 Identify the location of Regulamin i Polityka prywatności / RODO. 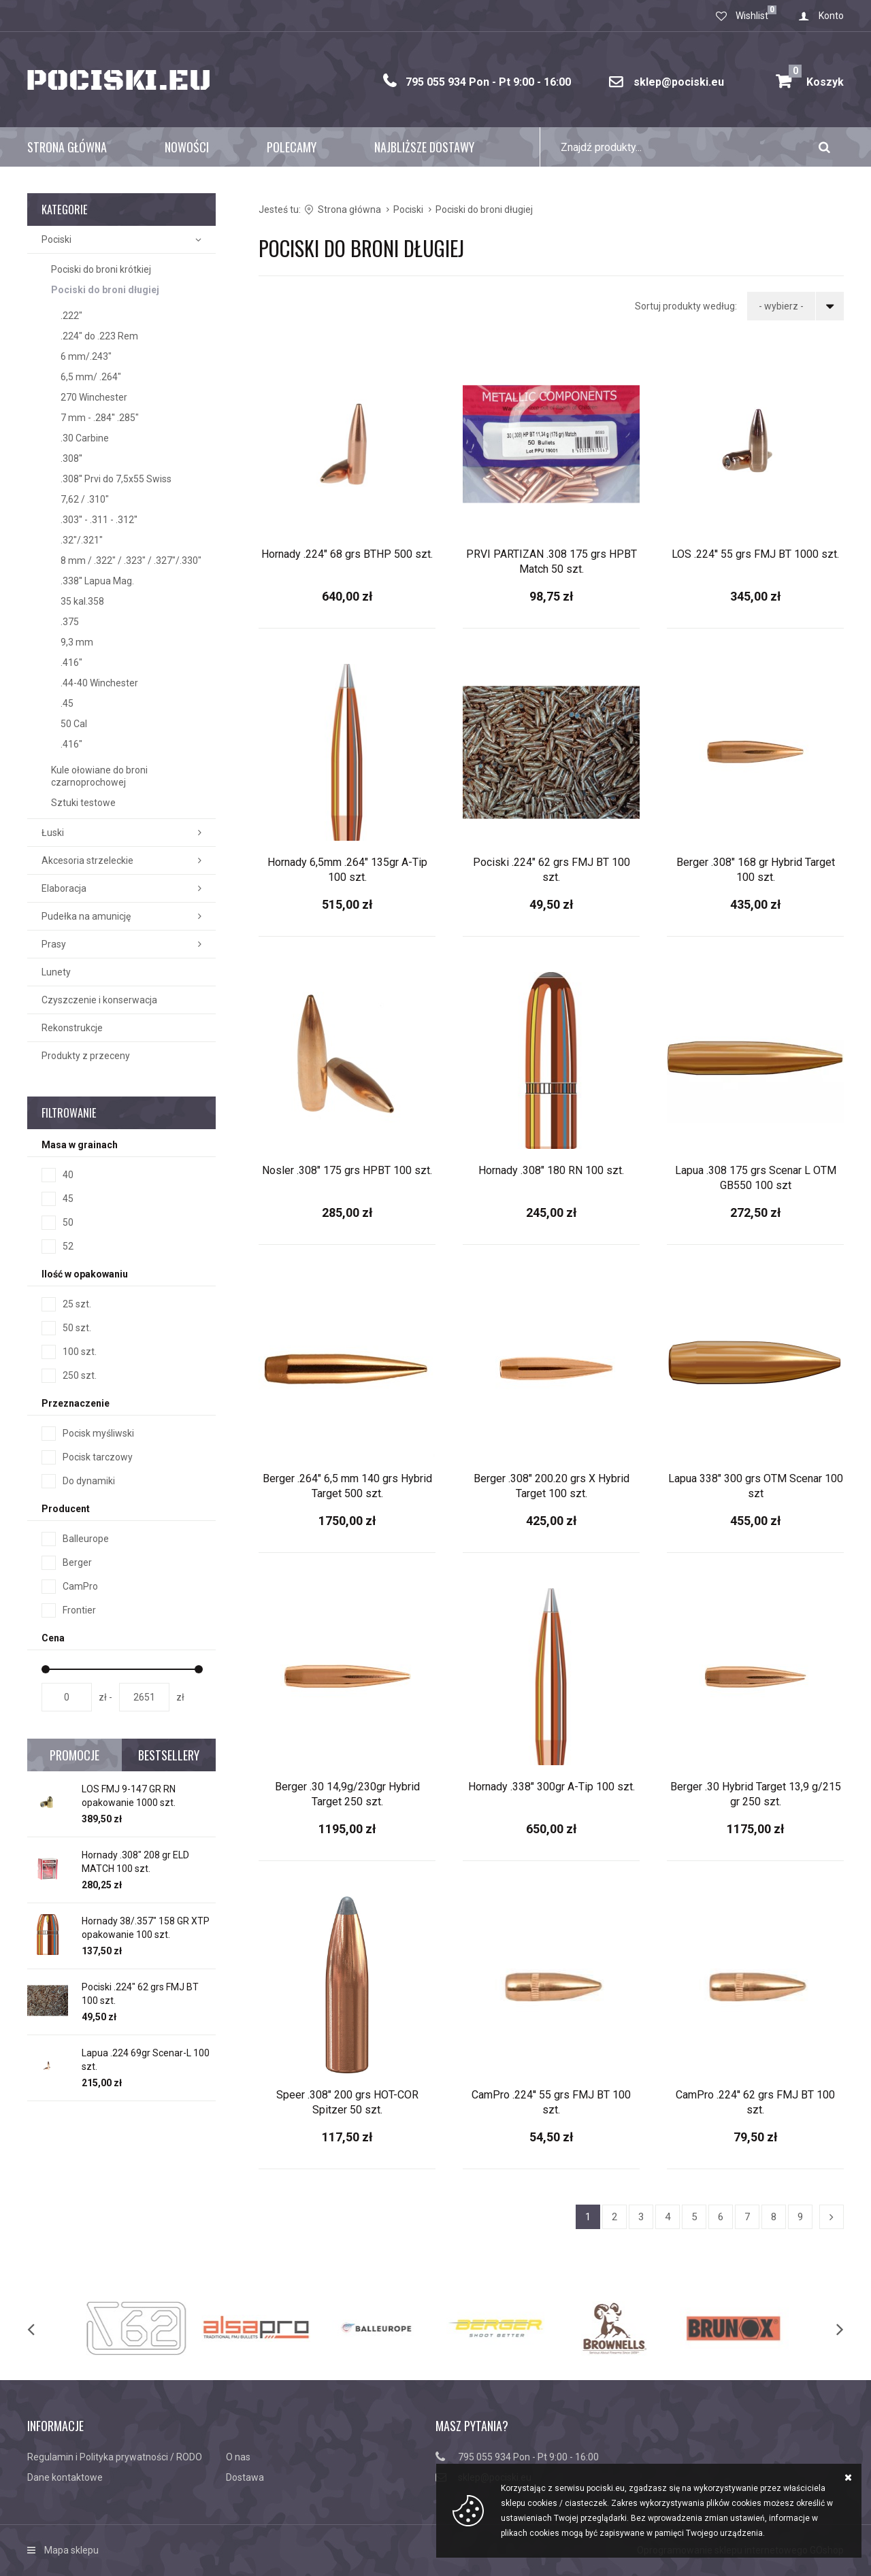
(114, 2457).